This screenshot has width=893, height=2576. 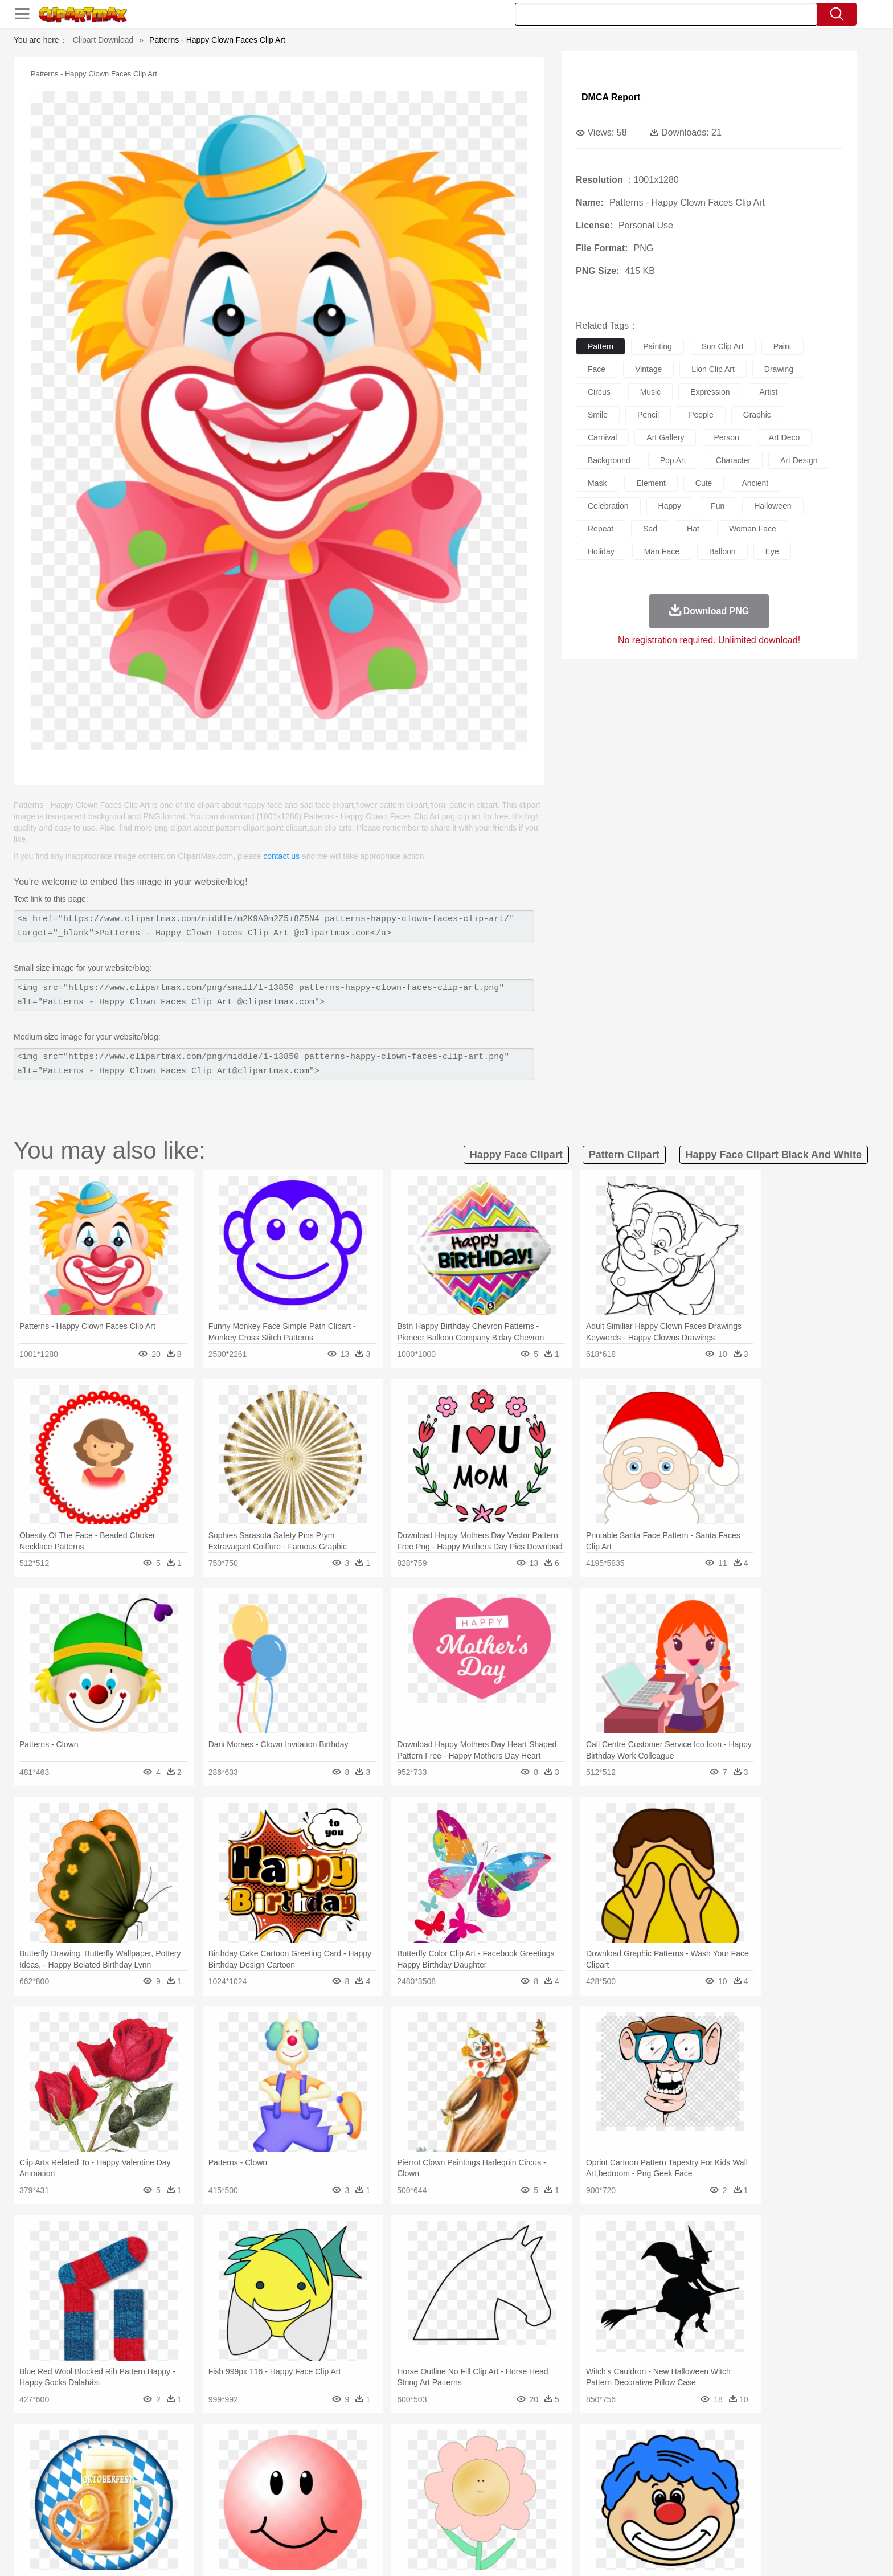 I want to click on Ant, so click(x=153, y=2471).